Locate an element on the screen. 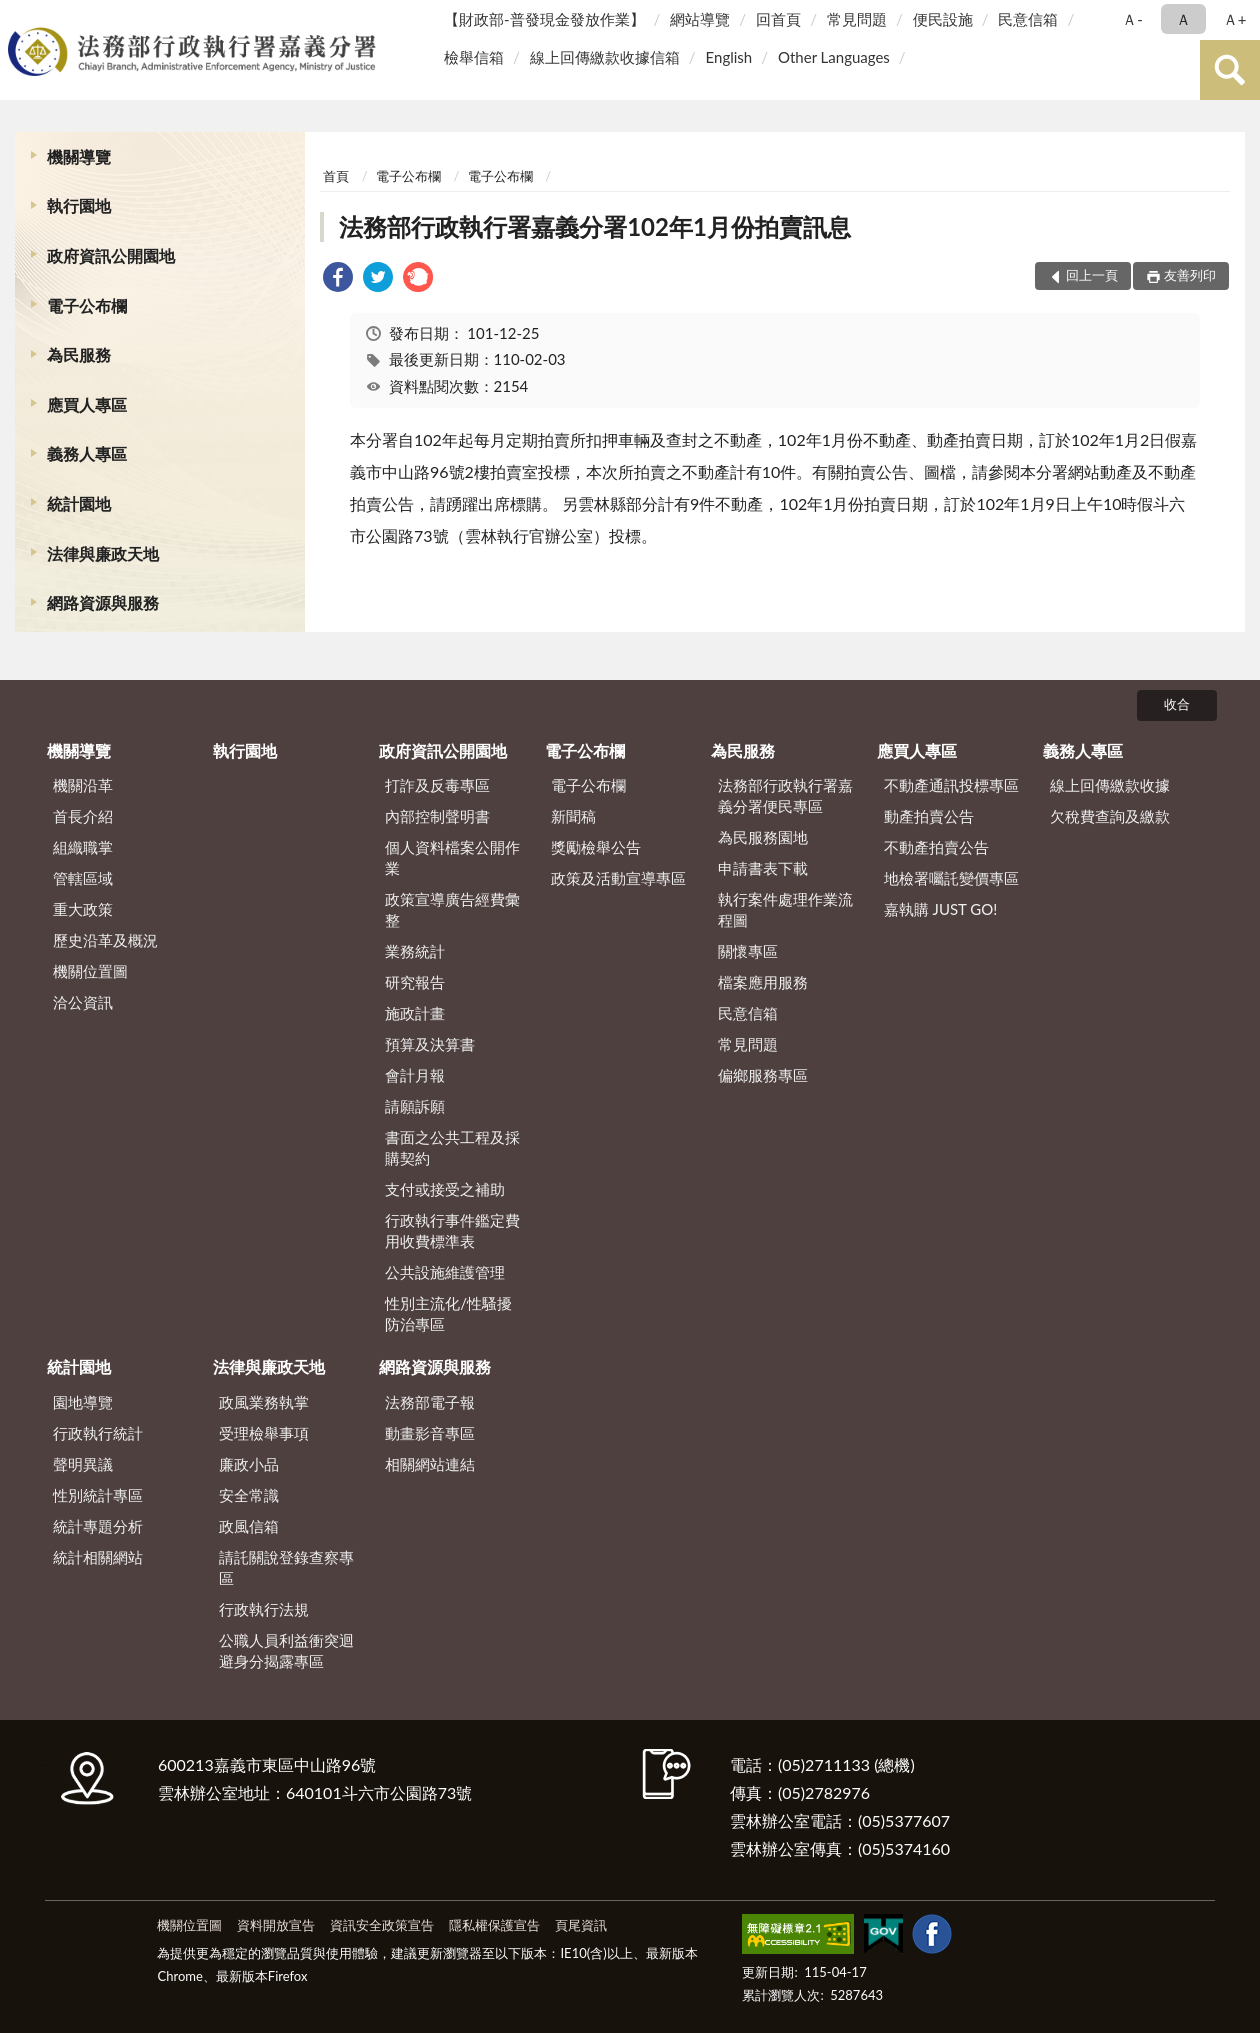 This screenshot has width=1260, height=2033. 網路資源與服務 is located at coordinates (103, 602).